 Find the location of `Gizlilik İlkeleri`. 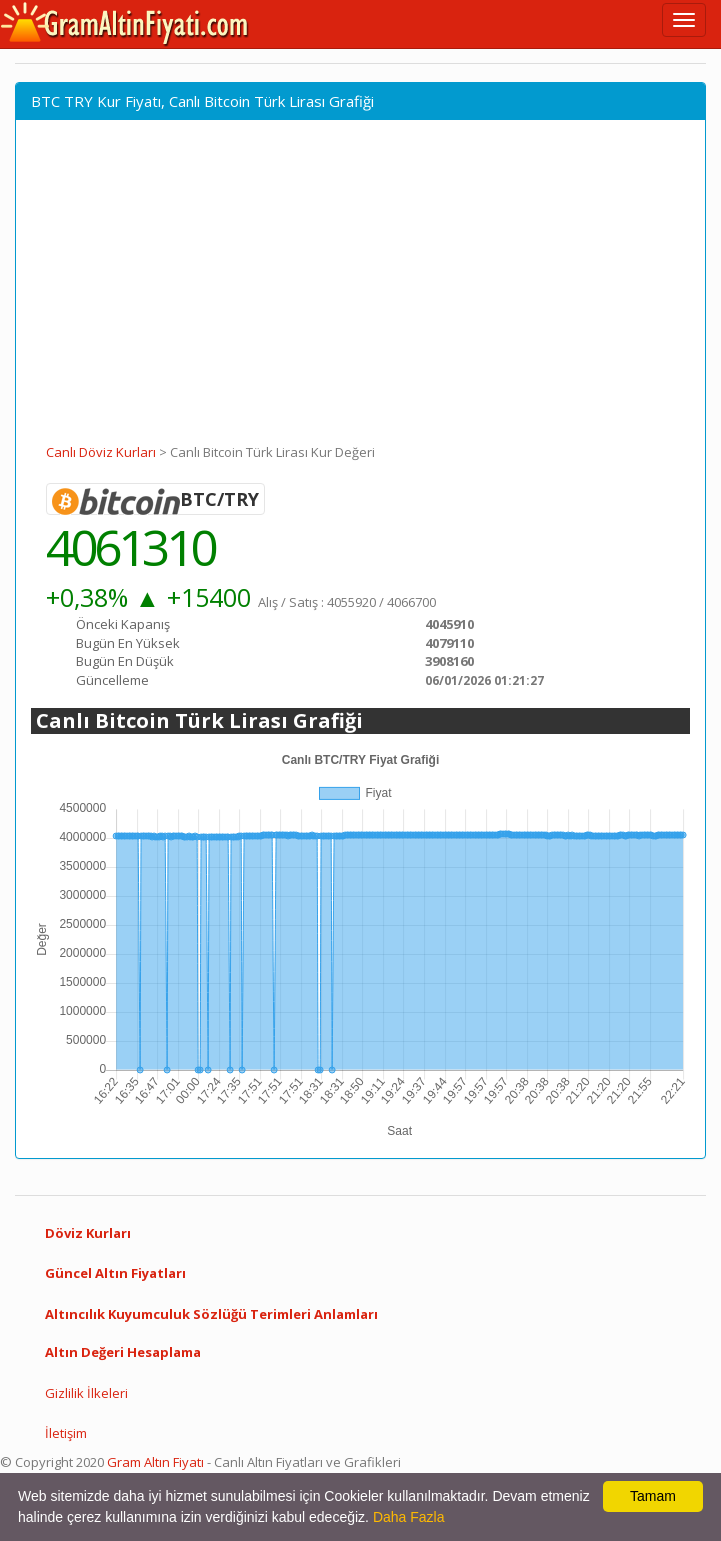

Gizlilik İlkeleri is located at coordinates (86, 1393).